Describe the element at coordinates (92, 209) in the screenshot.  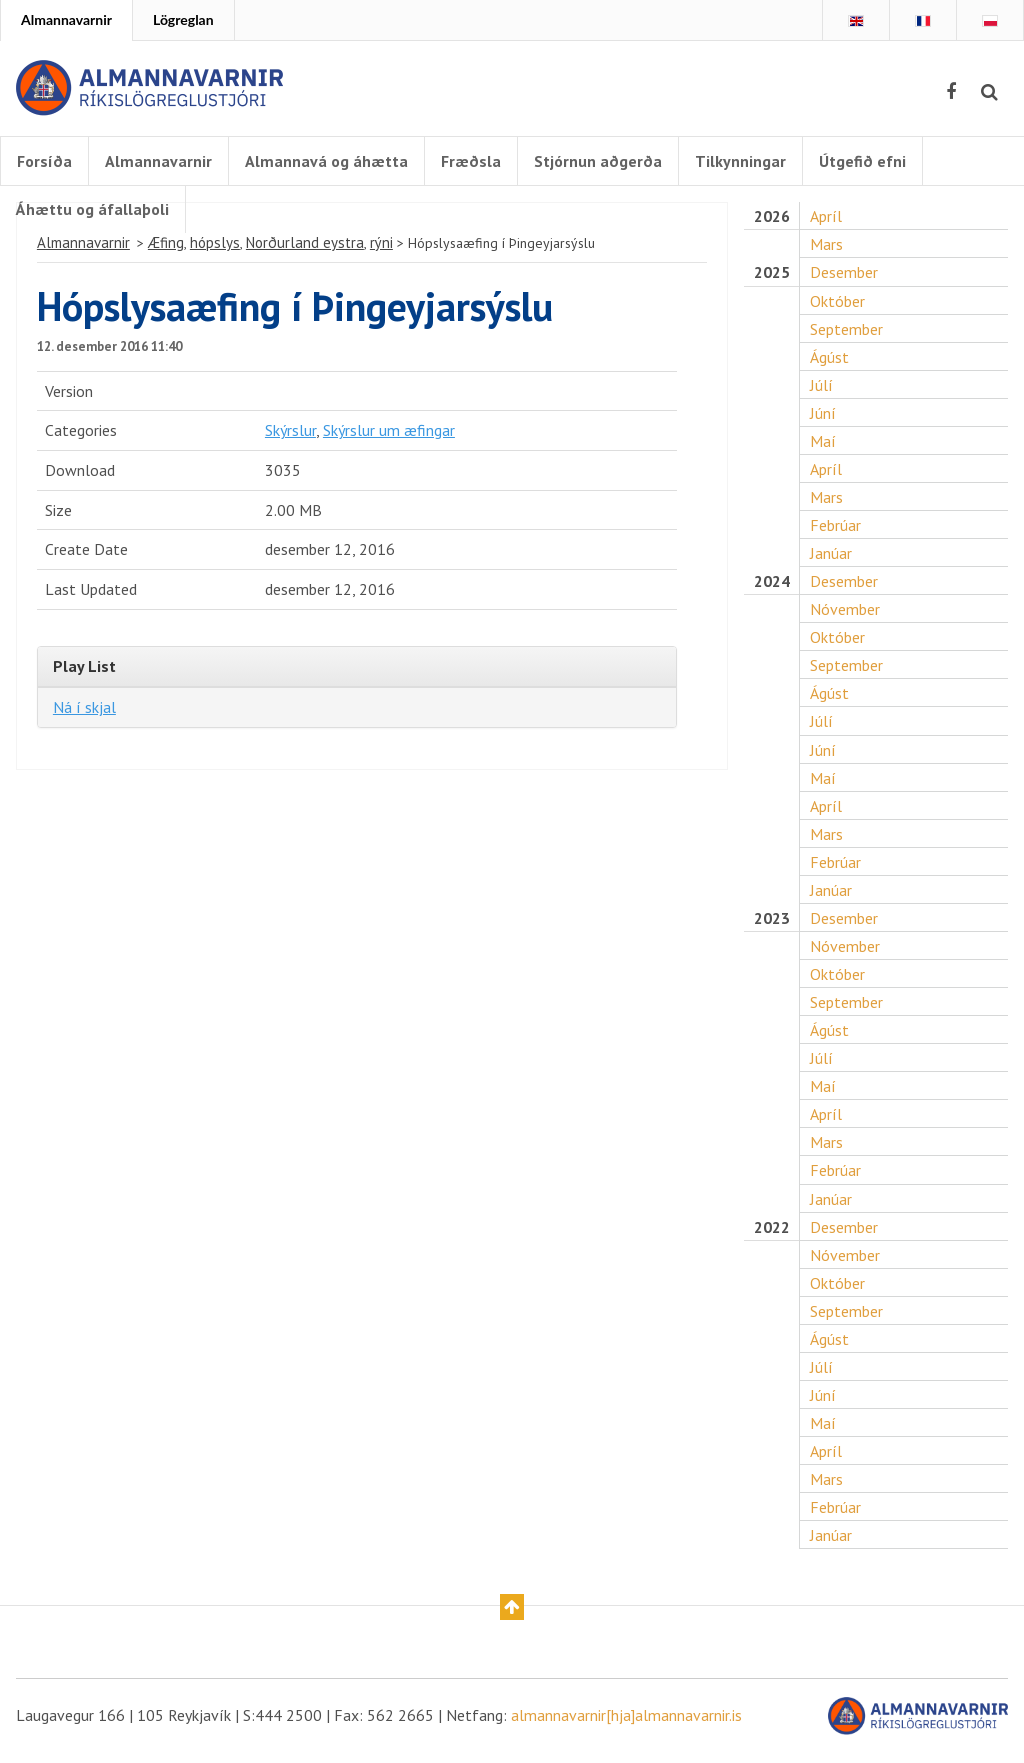
I see `Áhættu og áfallaþoli` at that location.